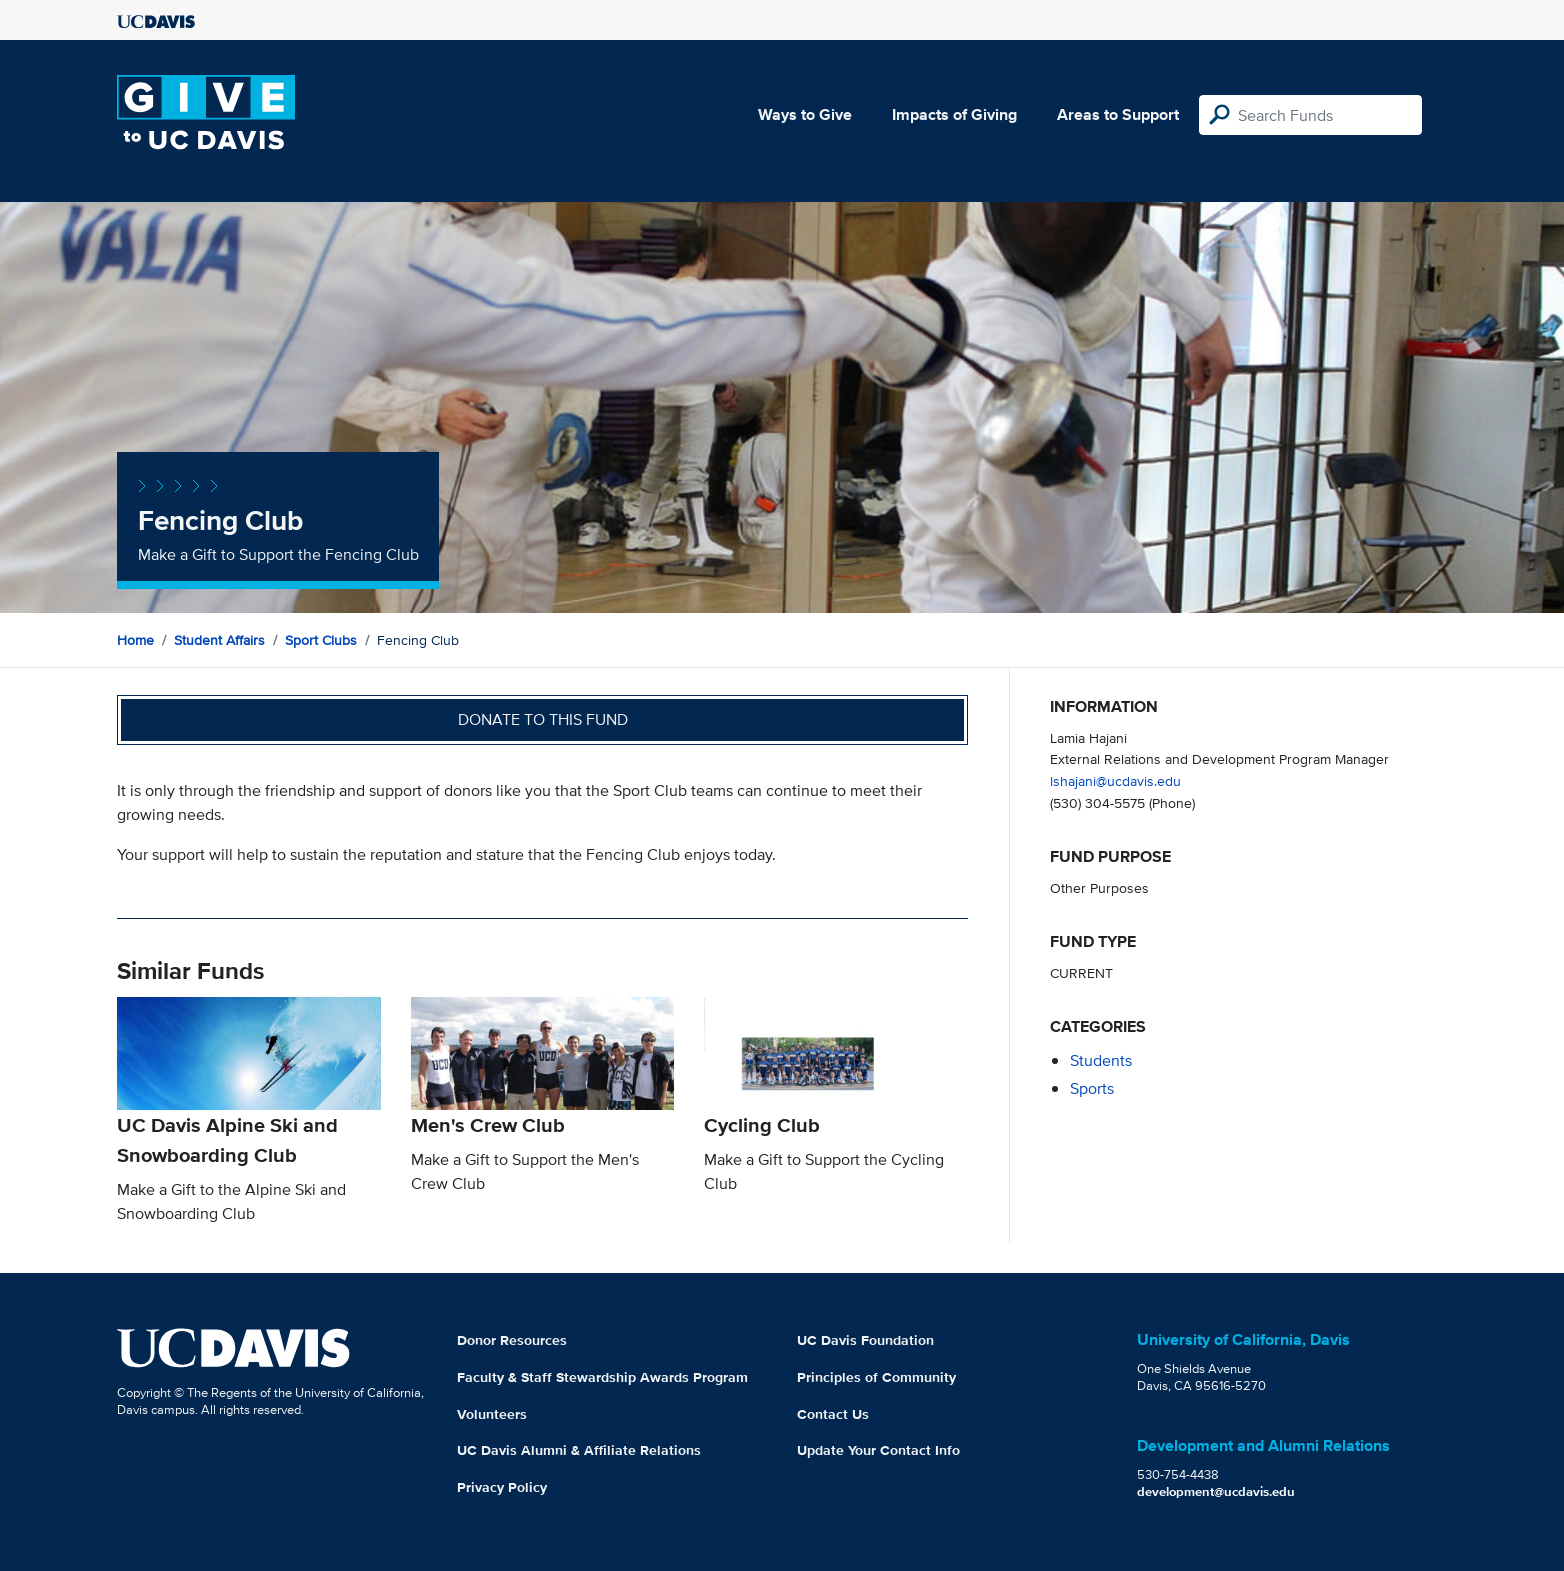 This screenshot has width=1564, height=1571. I want to click on Impacts of Giving, so click(954, 114).